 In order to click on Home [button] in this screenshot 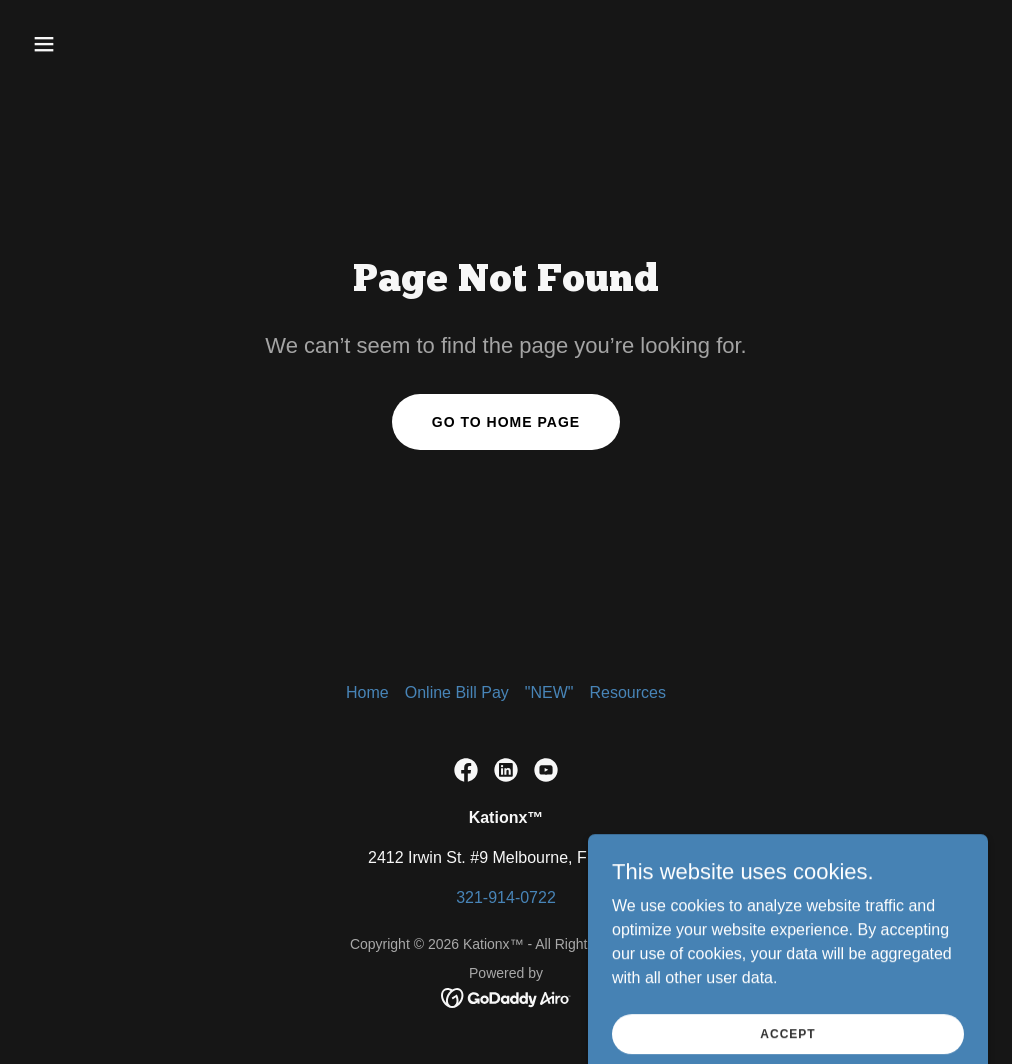, I will do `click(367, 692)`.